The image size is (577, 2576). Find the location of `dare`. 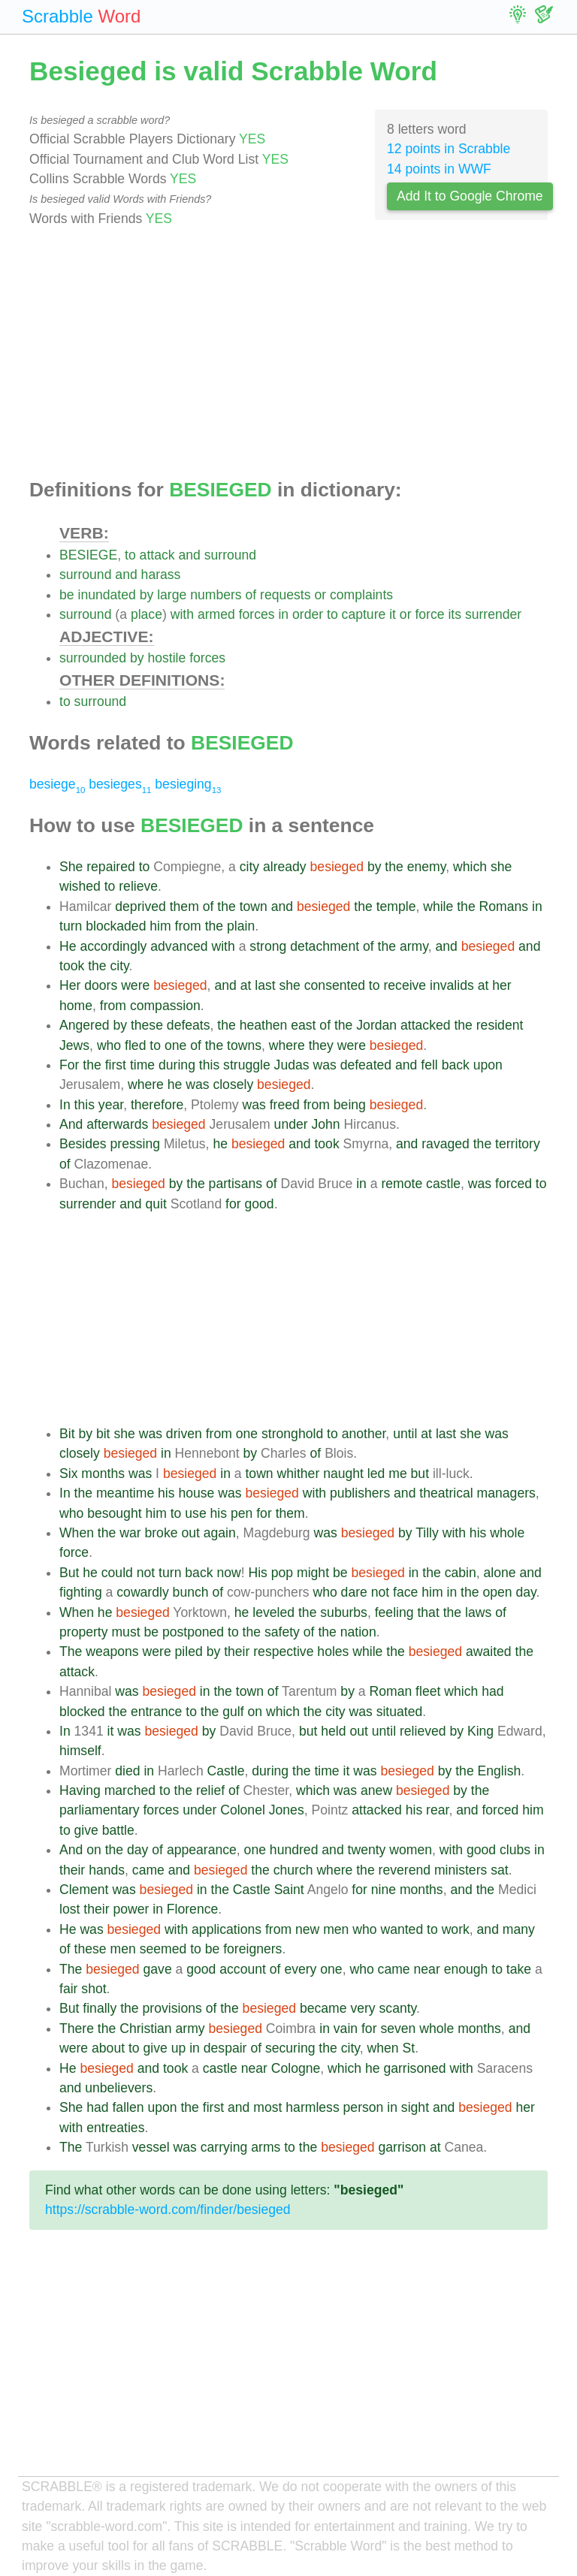

dare is located at coordinates (354, 1592).